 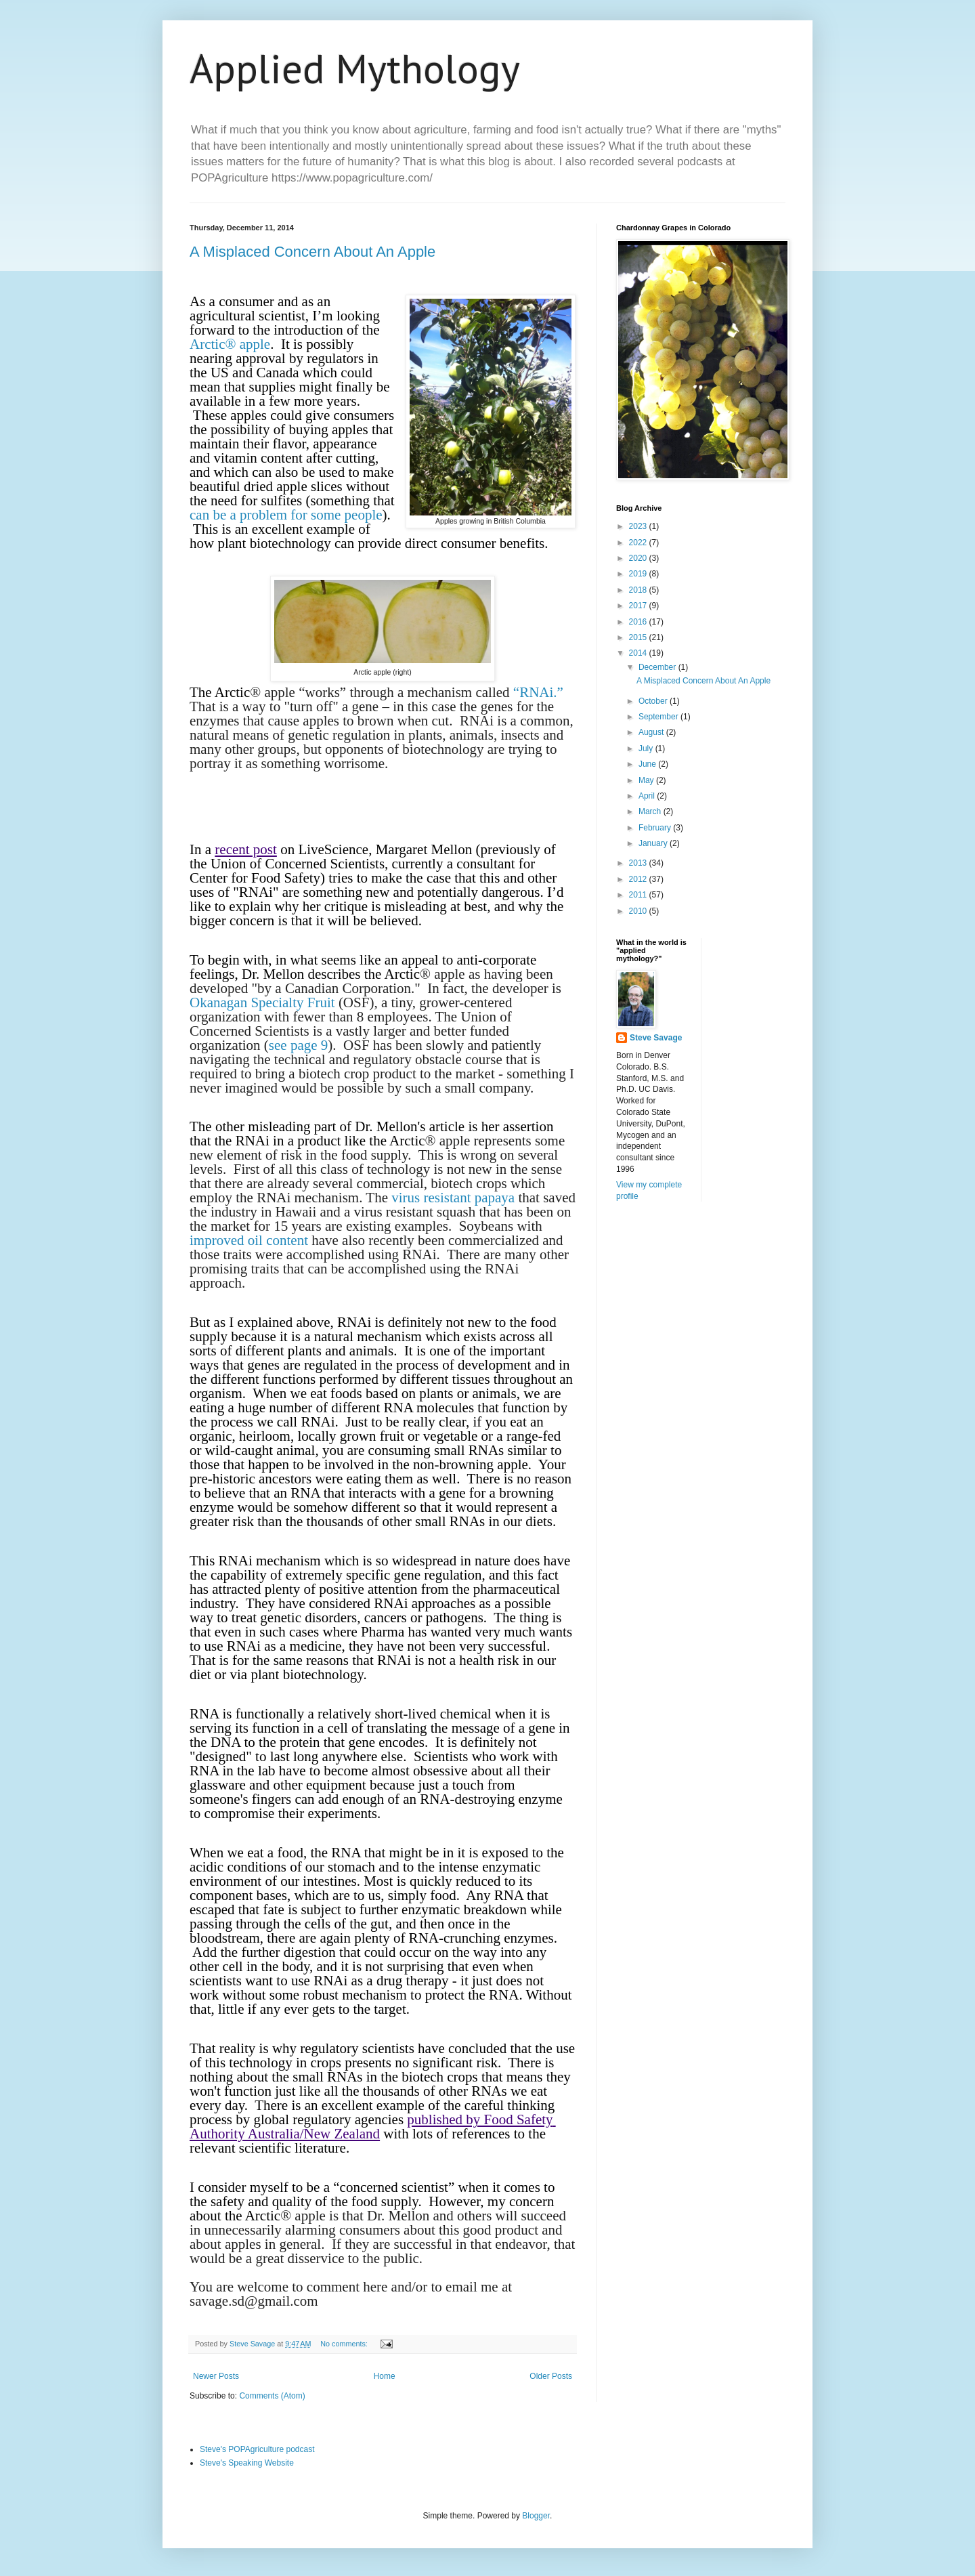 What do you see at coordinates (639, 605) in the screenshot?
I see `2017` at bounding box center [639, 605].